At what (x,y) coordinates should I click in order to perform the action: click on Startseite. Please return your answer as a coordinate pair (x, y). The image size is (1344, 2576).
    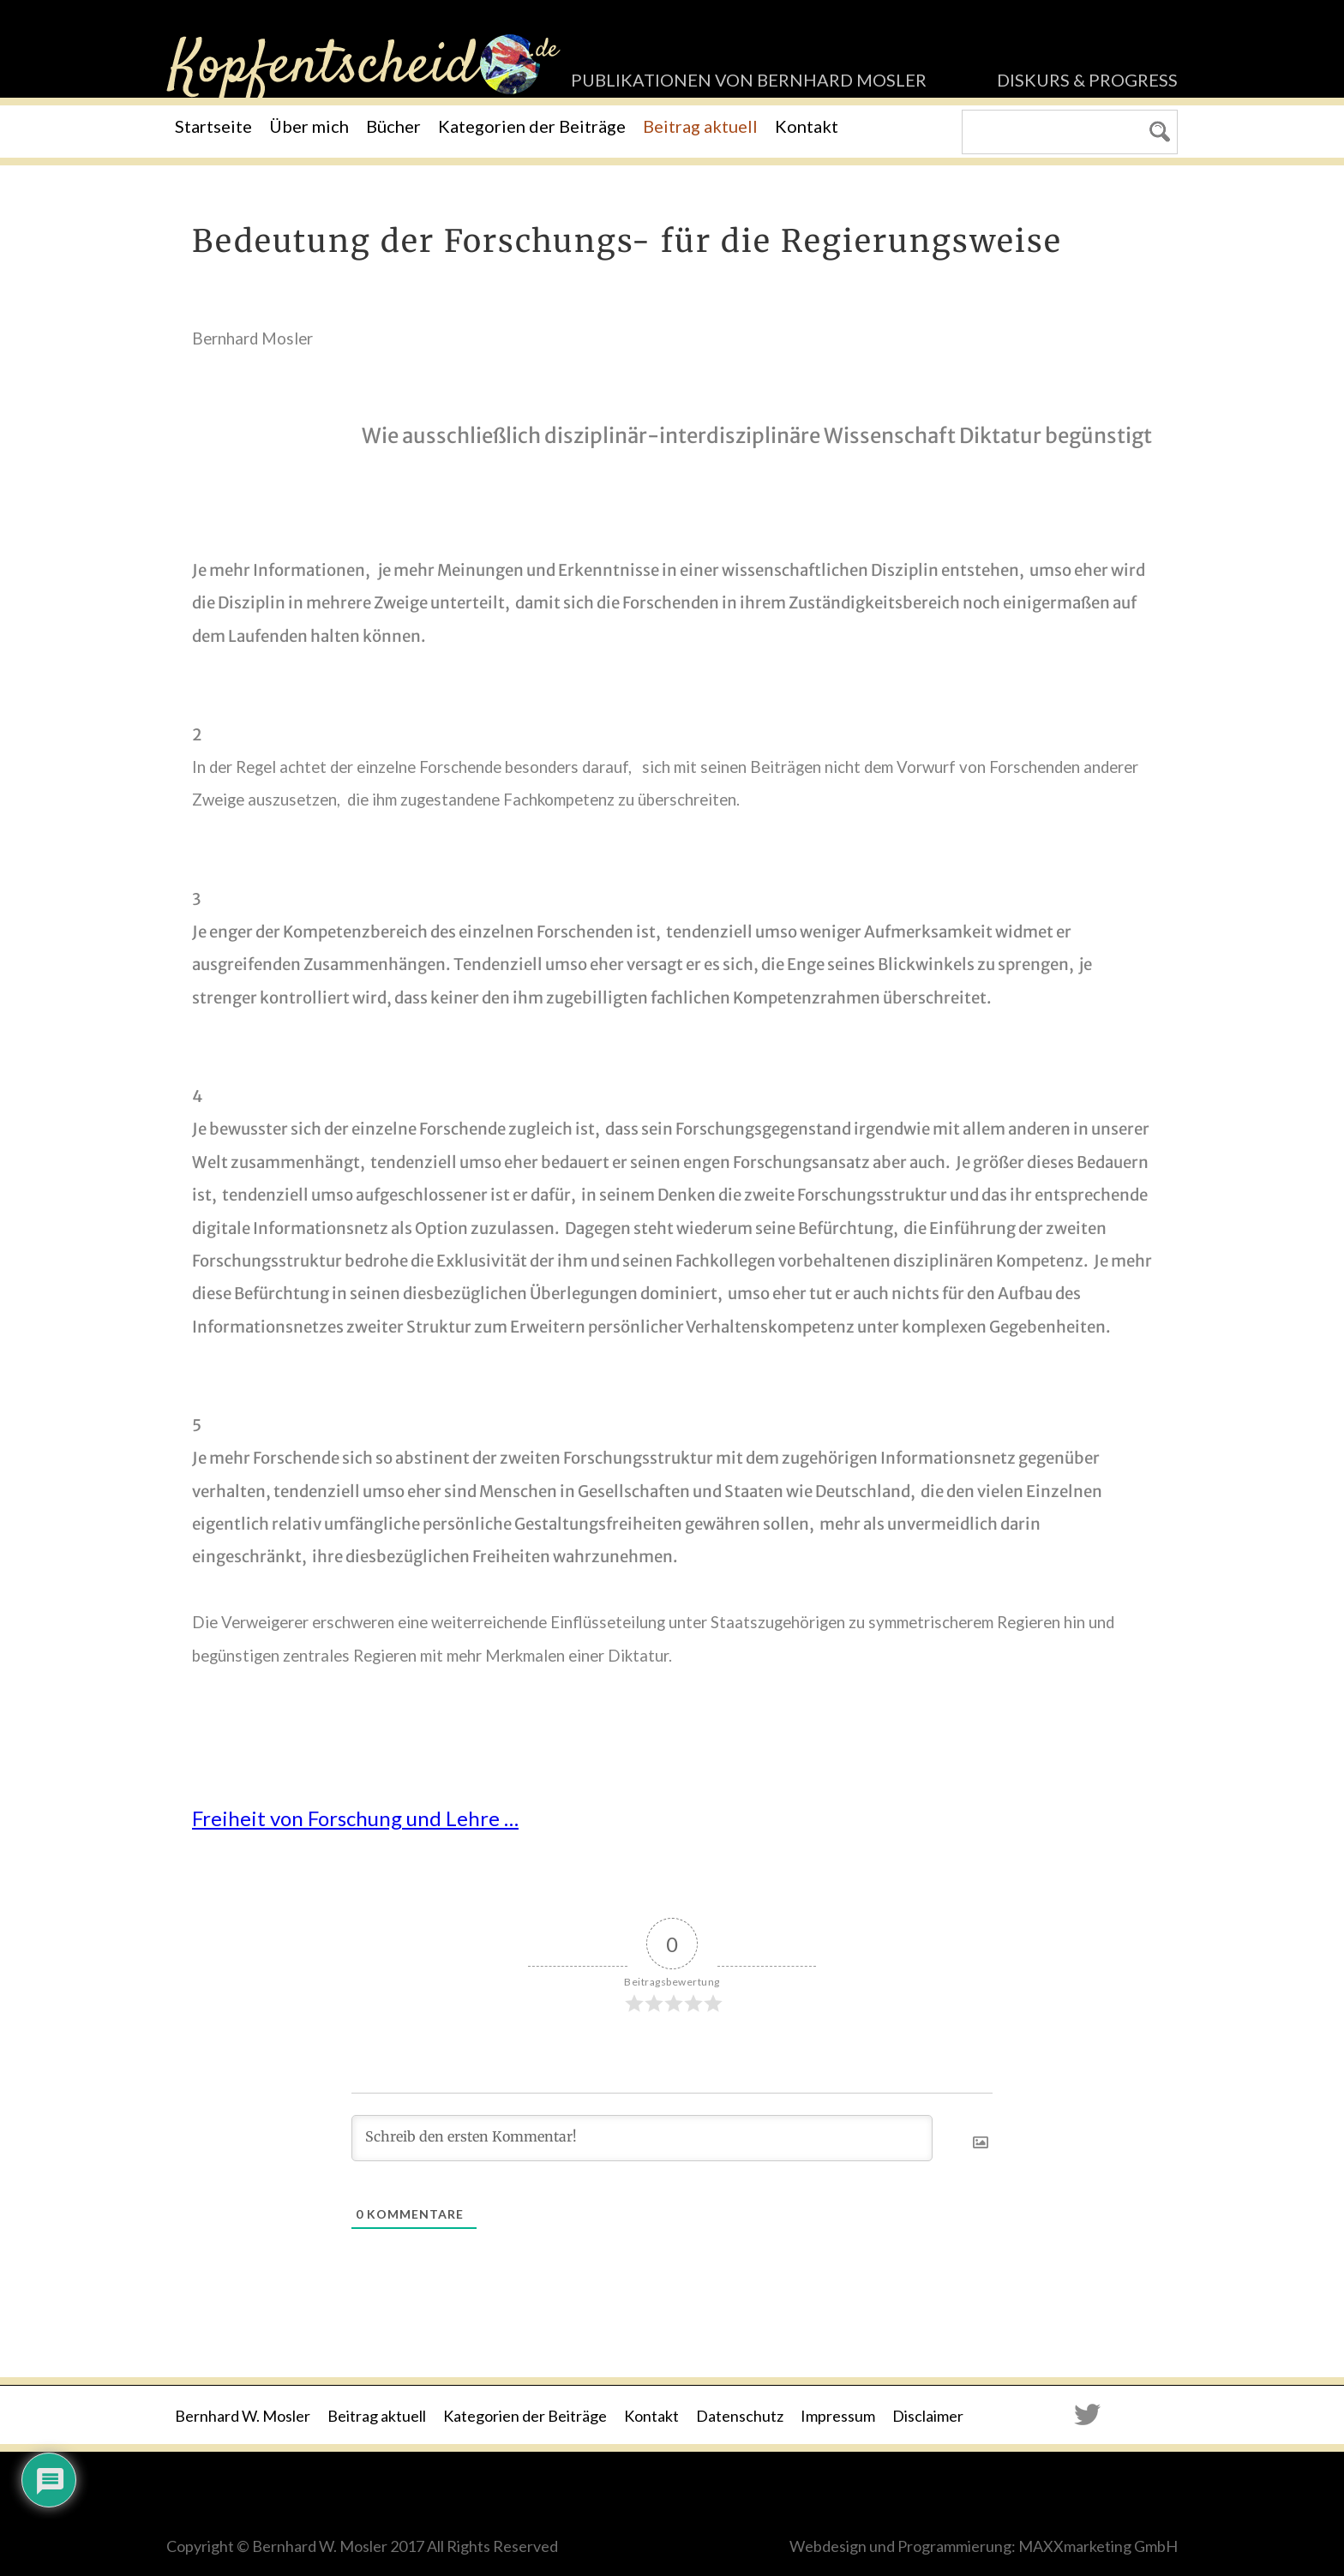
    Looking at the image, I should click on (213, 126).